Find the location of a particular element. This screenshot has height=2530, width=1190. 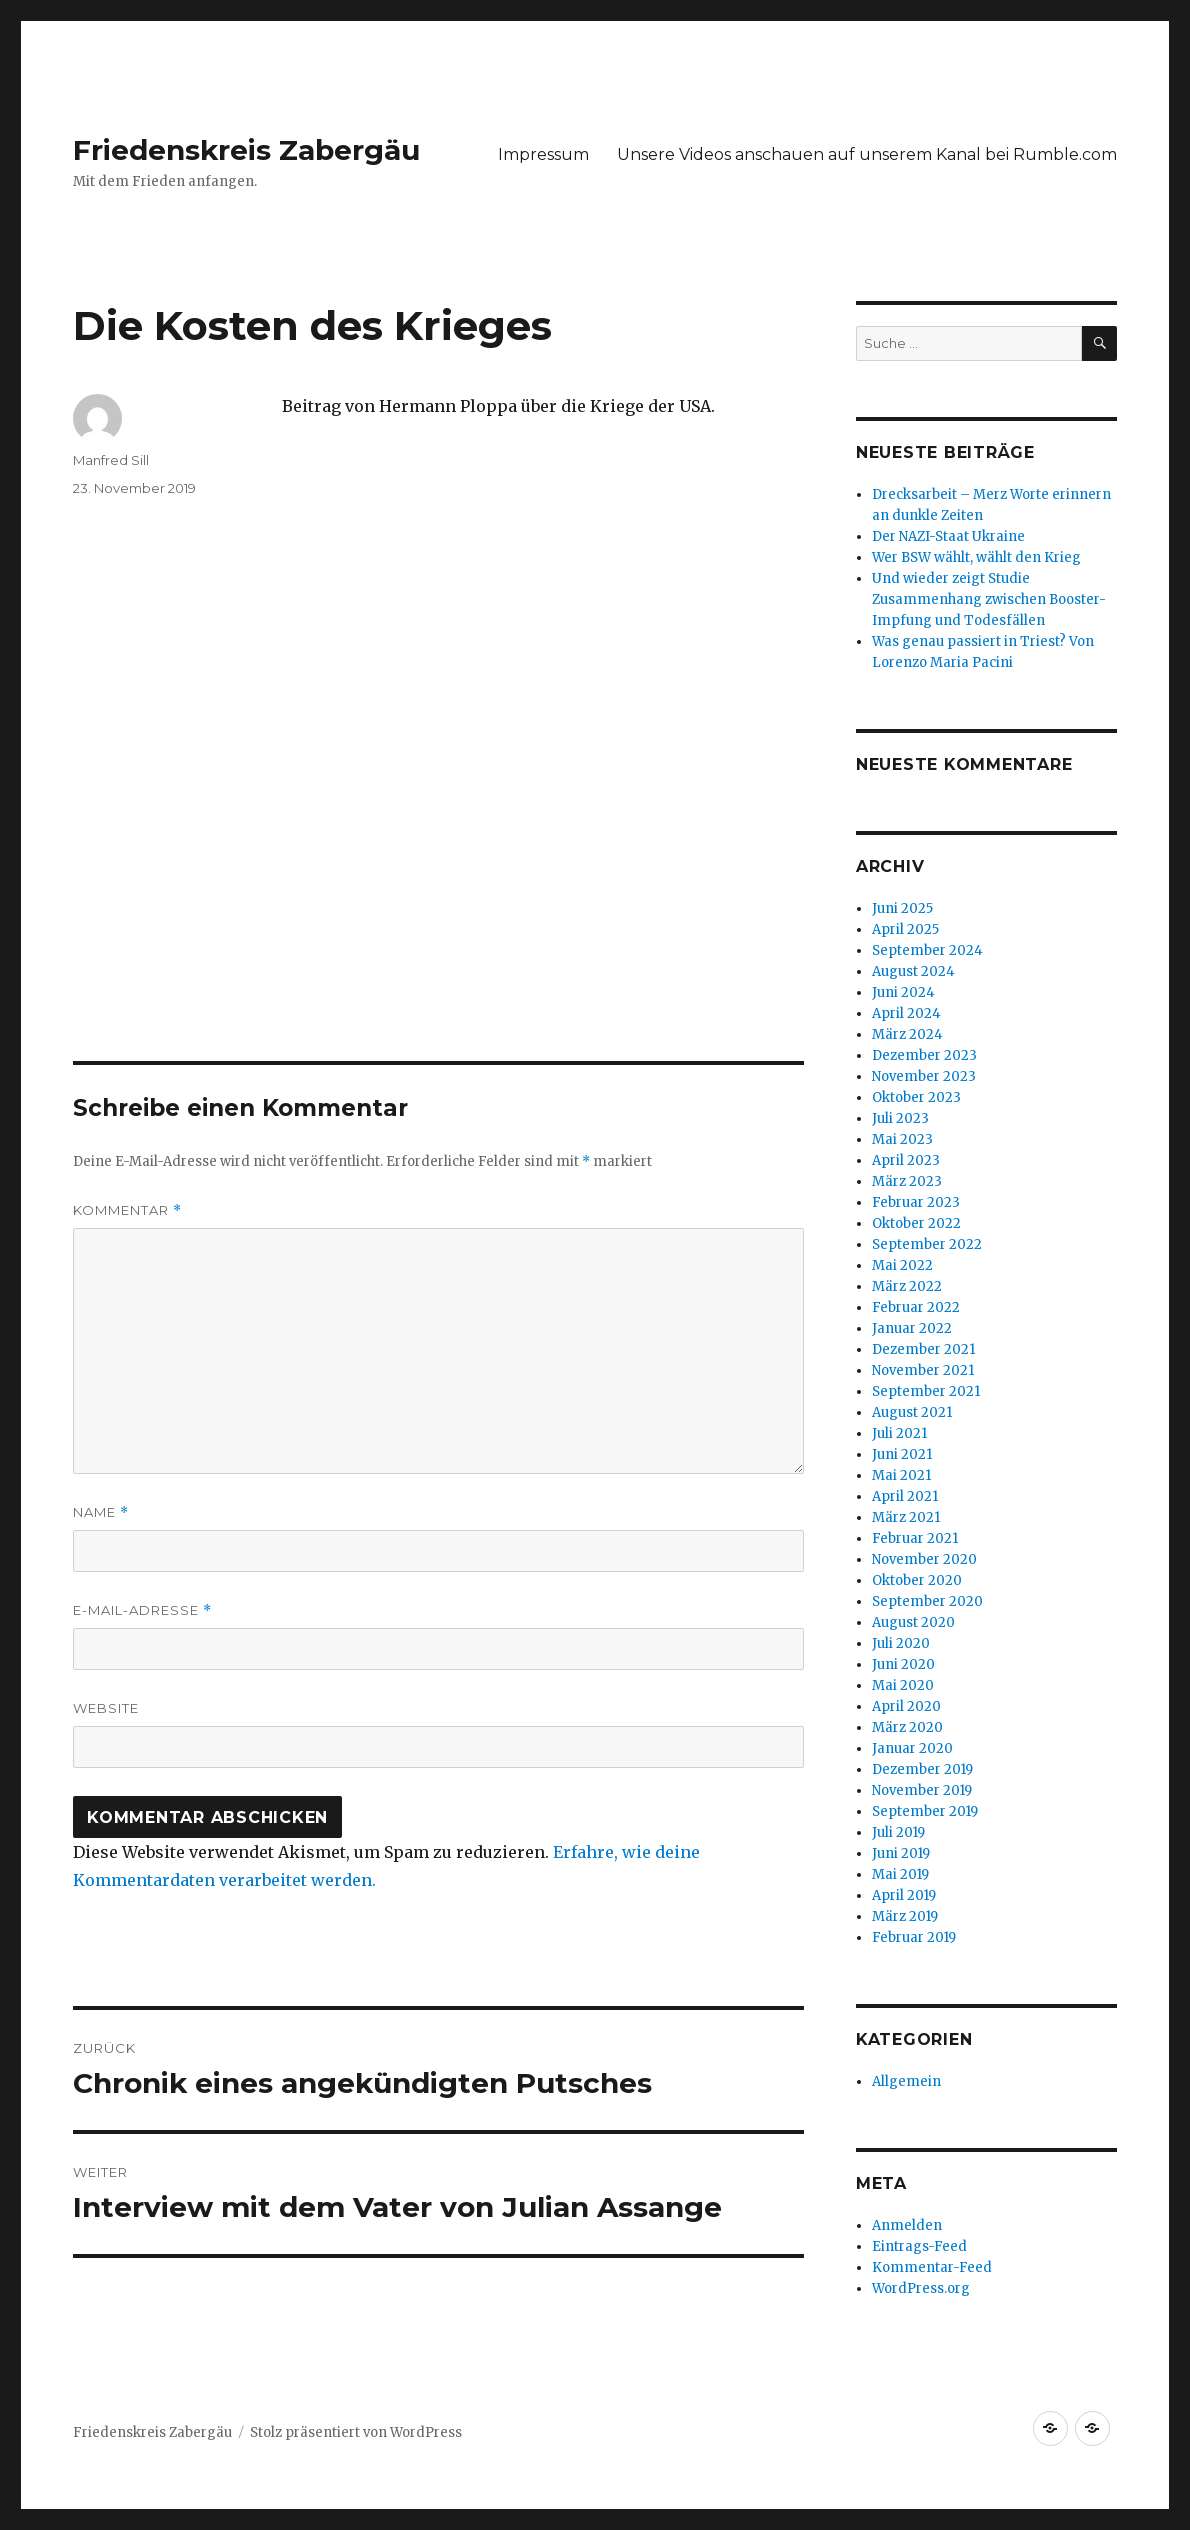

Anmelden is located at coordinates (907, 2225).